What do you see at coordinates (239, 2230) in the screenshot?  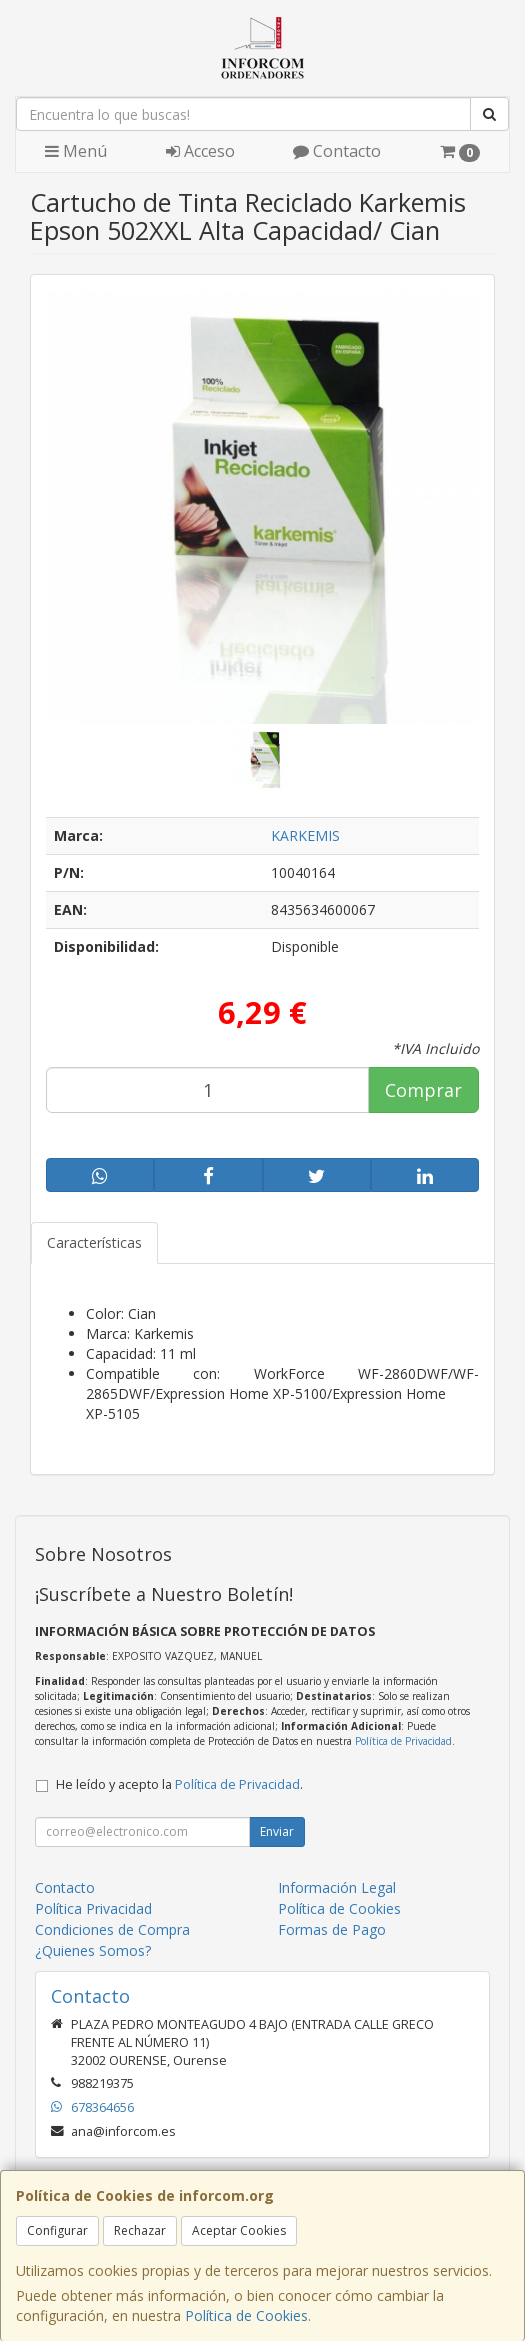 I see `Aceptar Cookies` at bounding box center [239, 2230].